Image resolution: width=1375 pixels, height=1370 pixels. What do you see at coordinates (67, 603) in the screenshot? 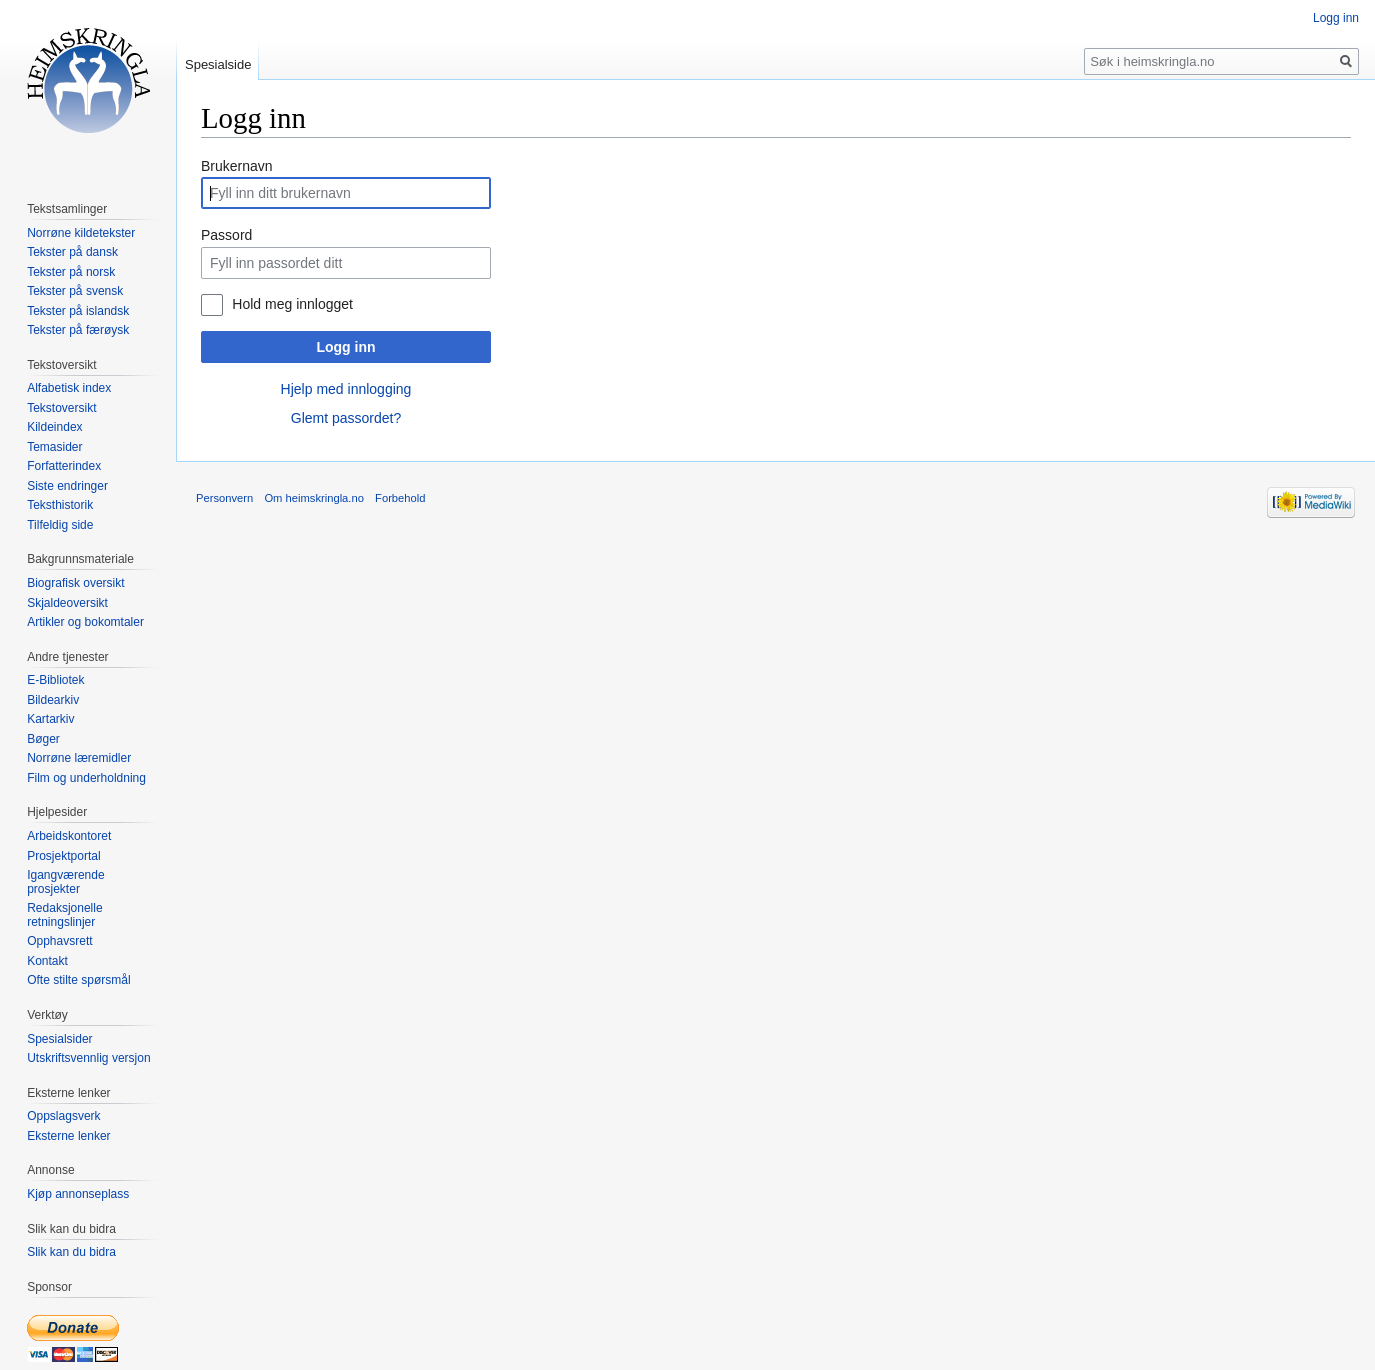
I see `Skjaldeoversikt` at bounding box center [67, 603].